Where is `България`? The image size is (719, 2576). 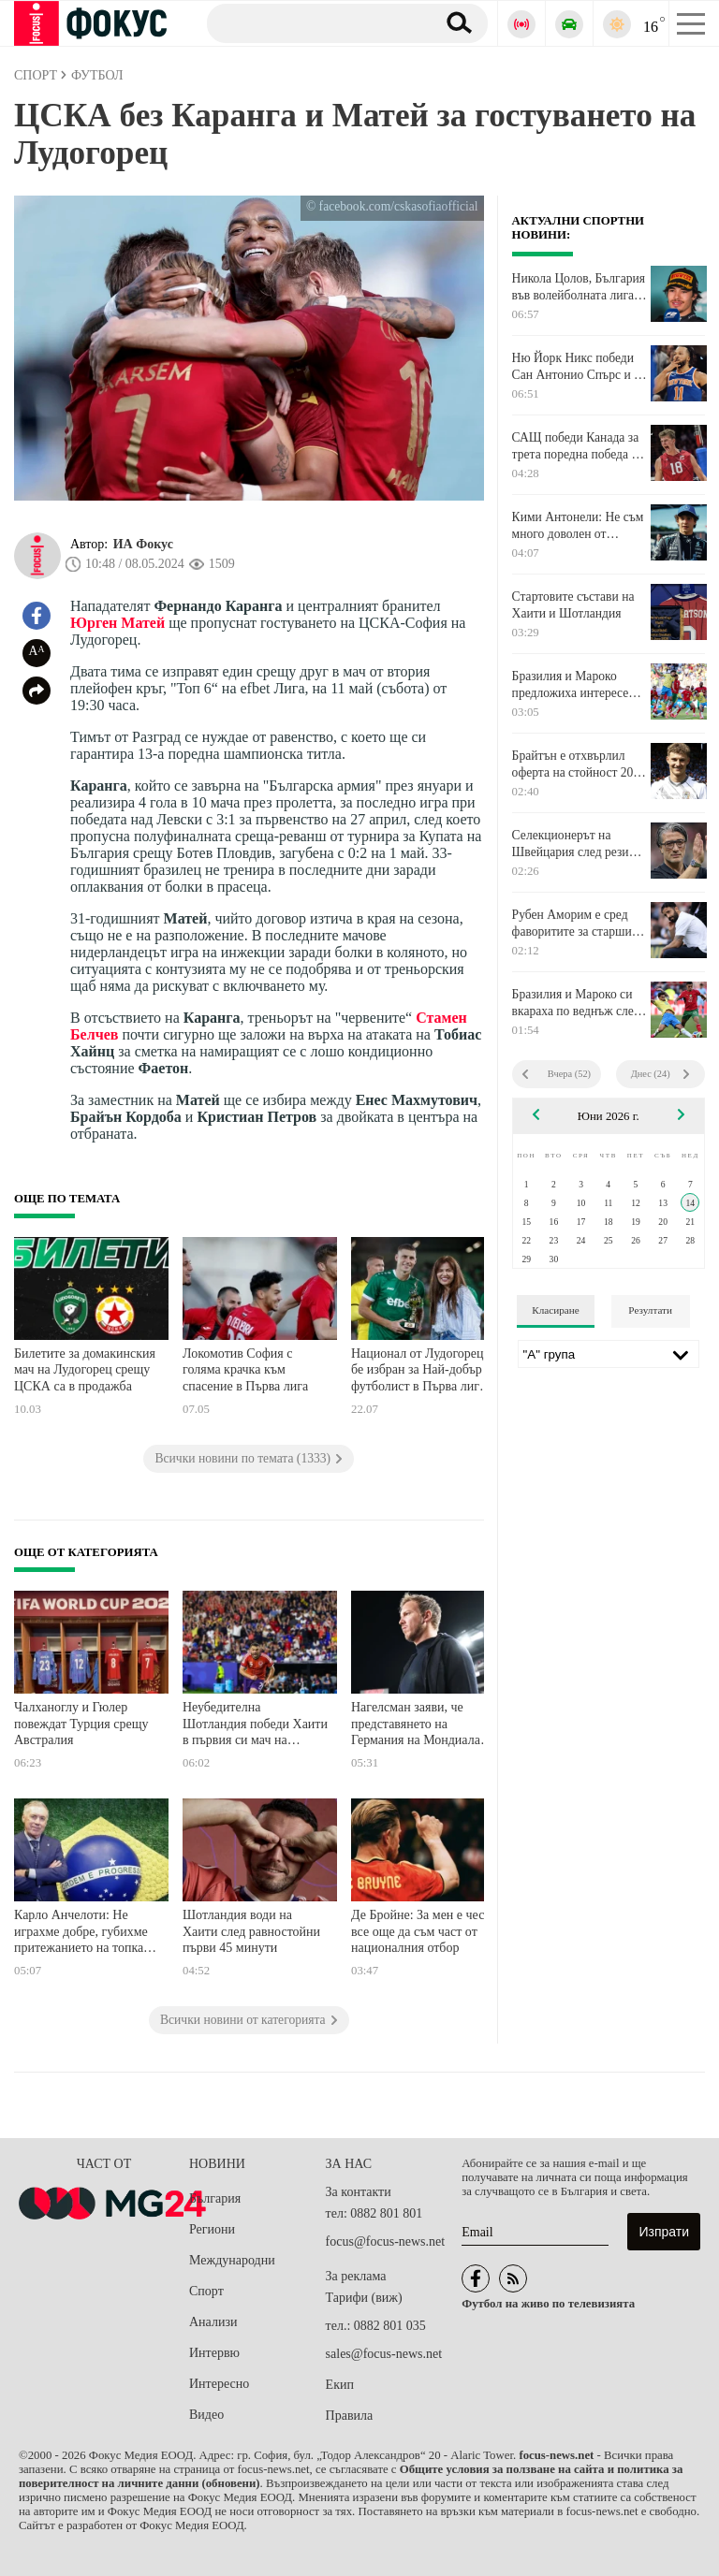
България is located at coordinates (215, 2198).